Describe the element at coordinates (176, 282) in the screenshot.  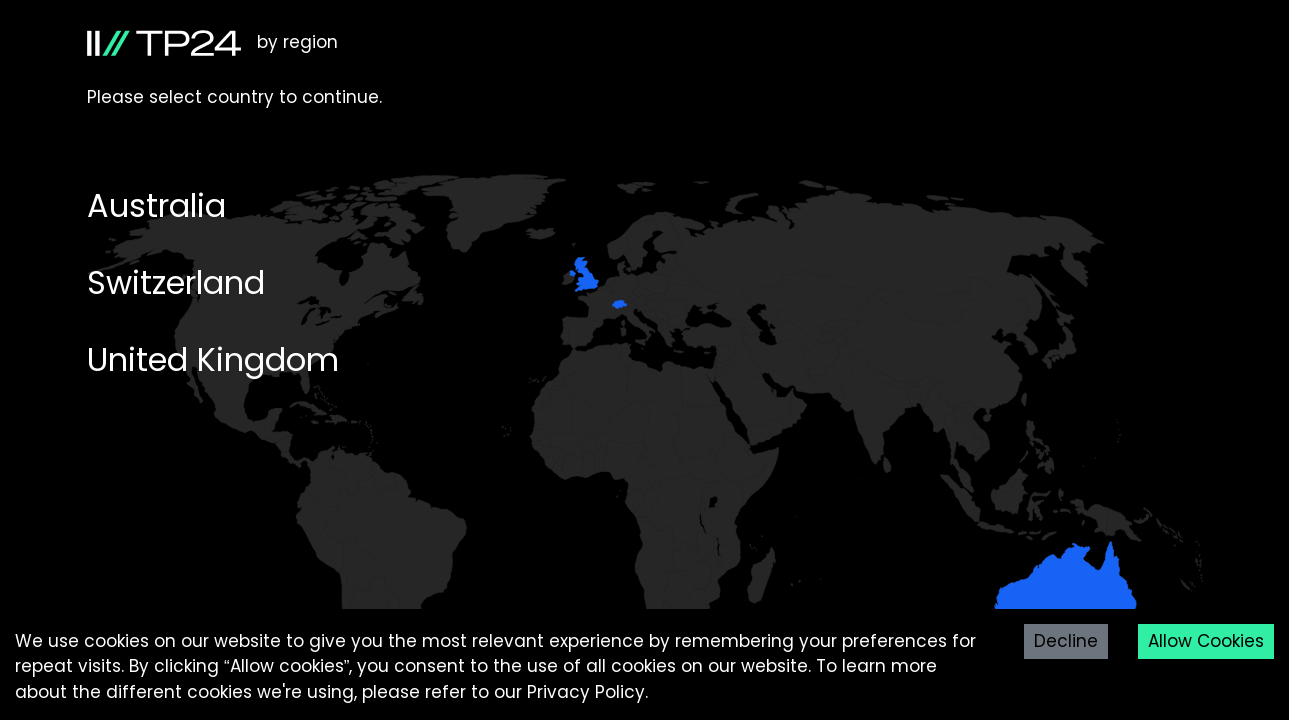
I see `Switzerland` at that location.